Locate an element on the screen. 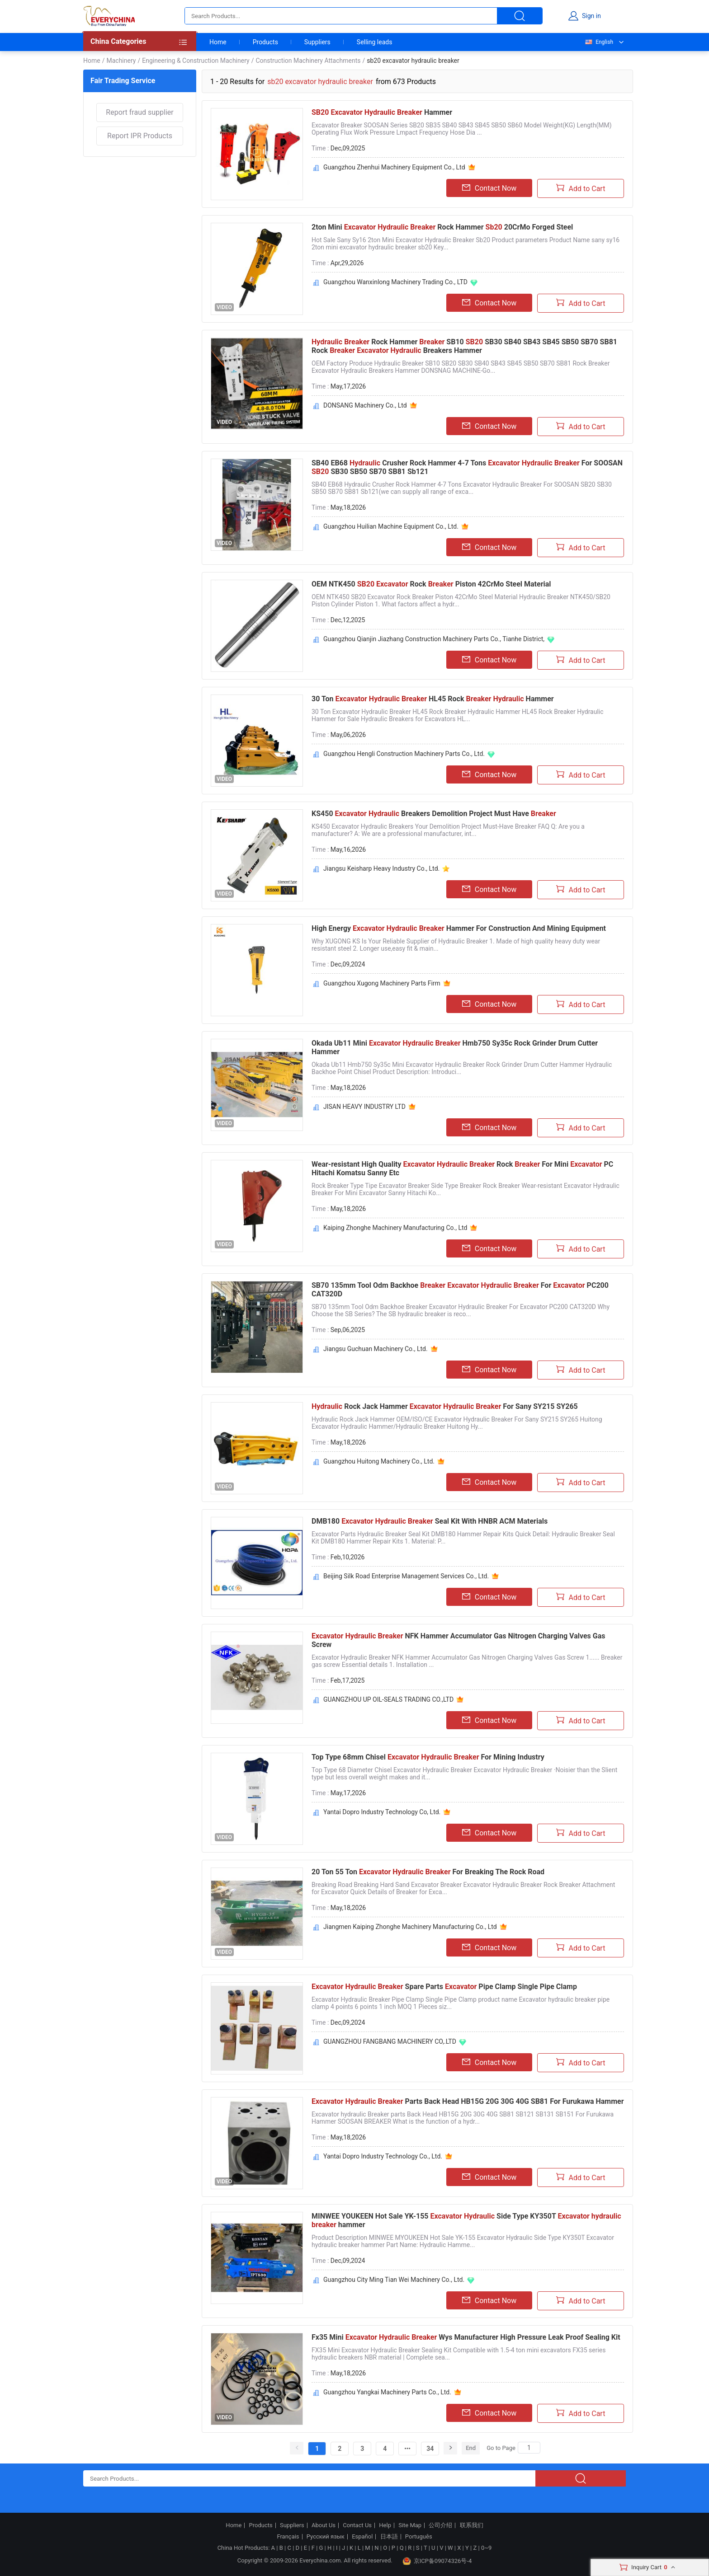  GUANGZHOU FANGBANG MACHINERY CO,.LTD is located at coordinates (389, 2041).